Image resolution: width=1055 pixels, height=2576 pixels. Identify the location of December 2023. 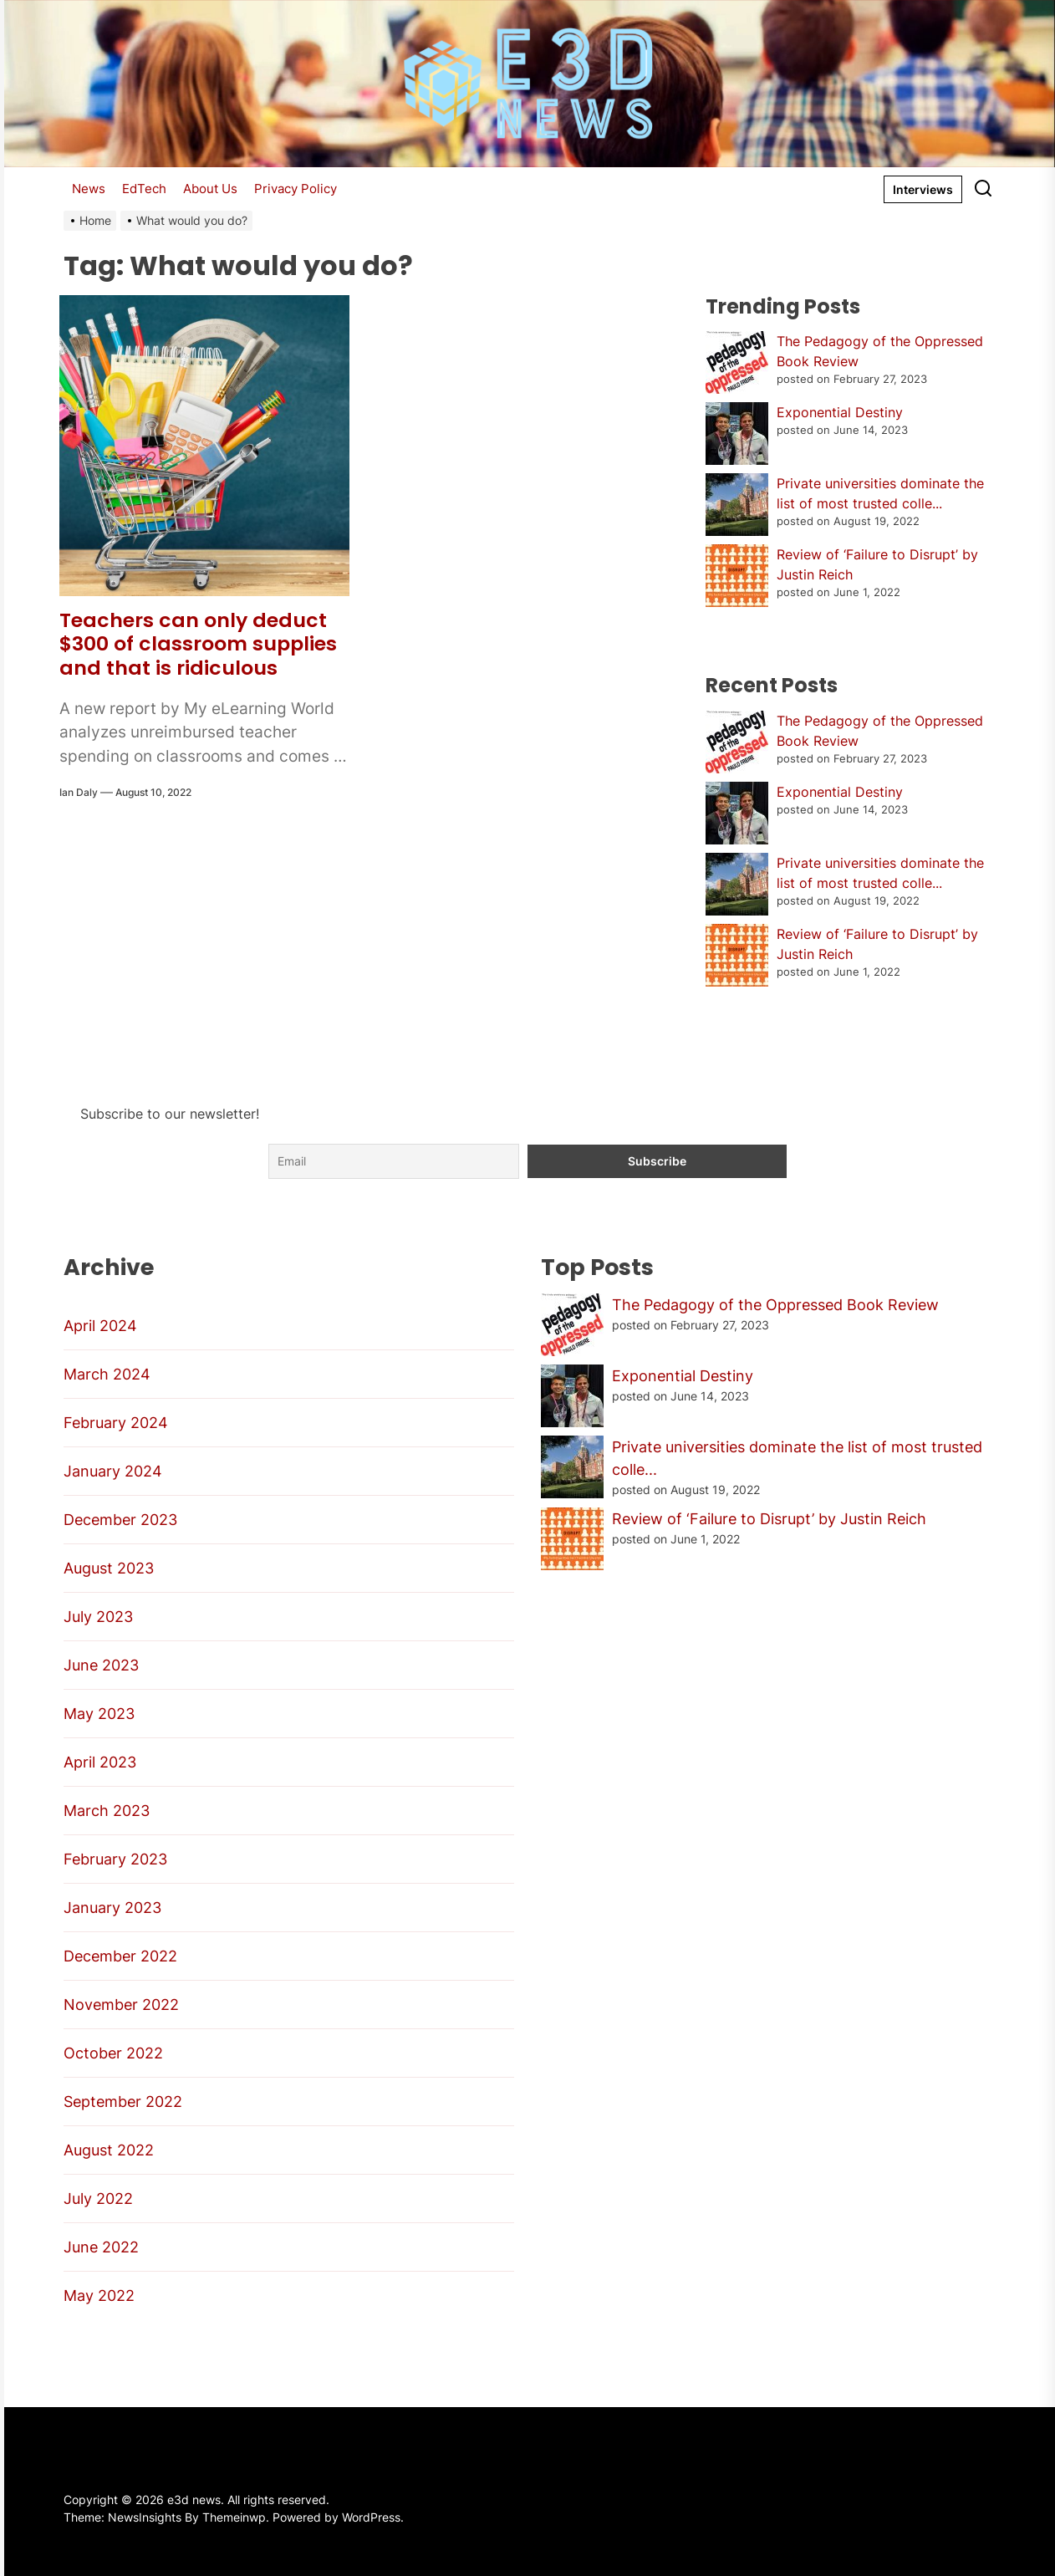
(120, 1519).